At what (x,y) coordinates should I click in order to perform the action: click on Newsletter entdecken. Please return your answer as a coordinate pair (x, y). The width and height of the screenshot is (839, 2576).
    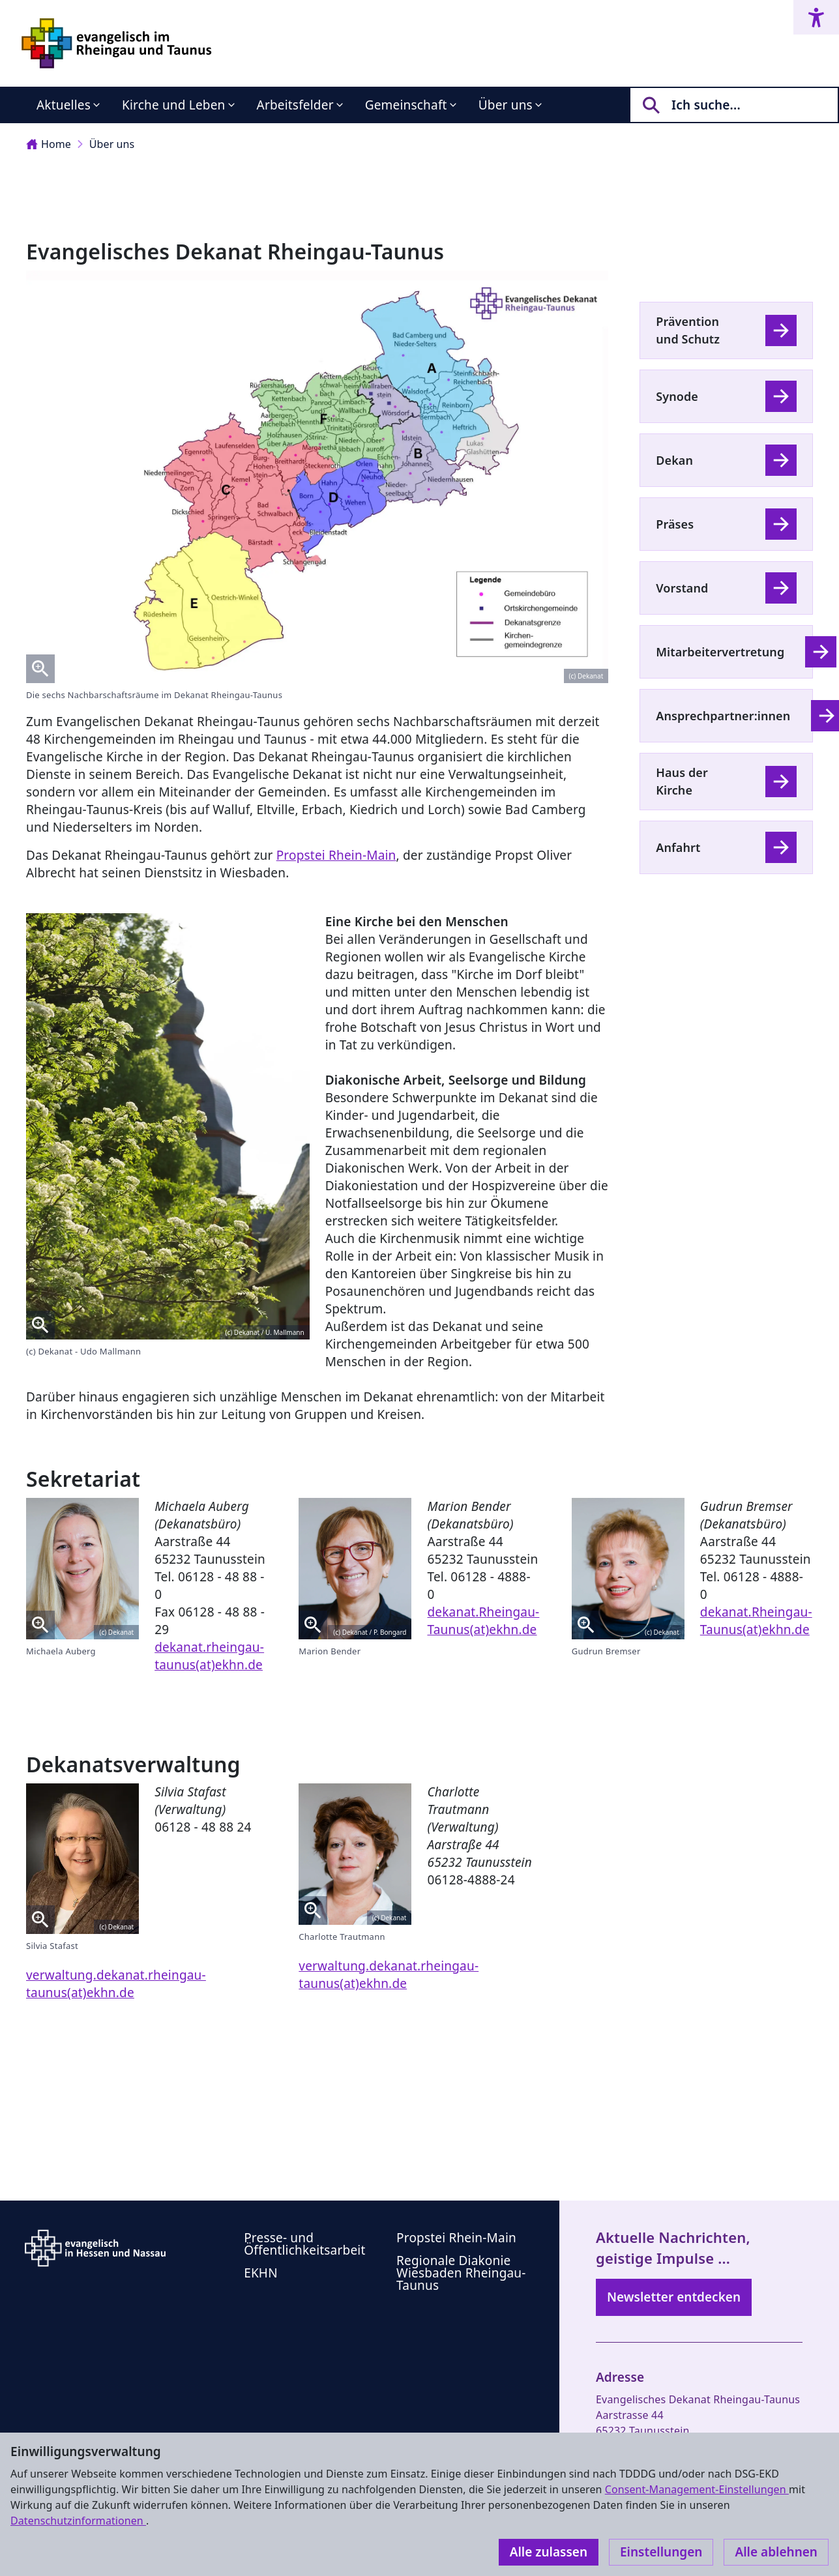
    Looking at the image, I should click on (674, 2297).